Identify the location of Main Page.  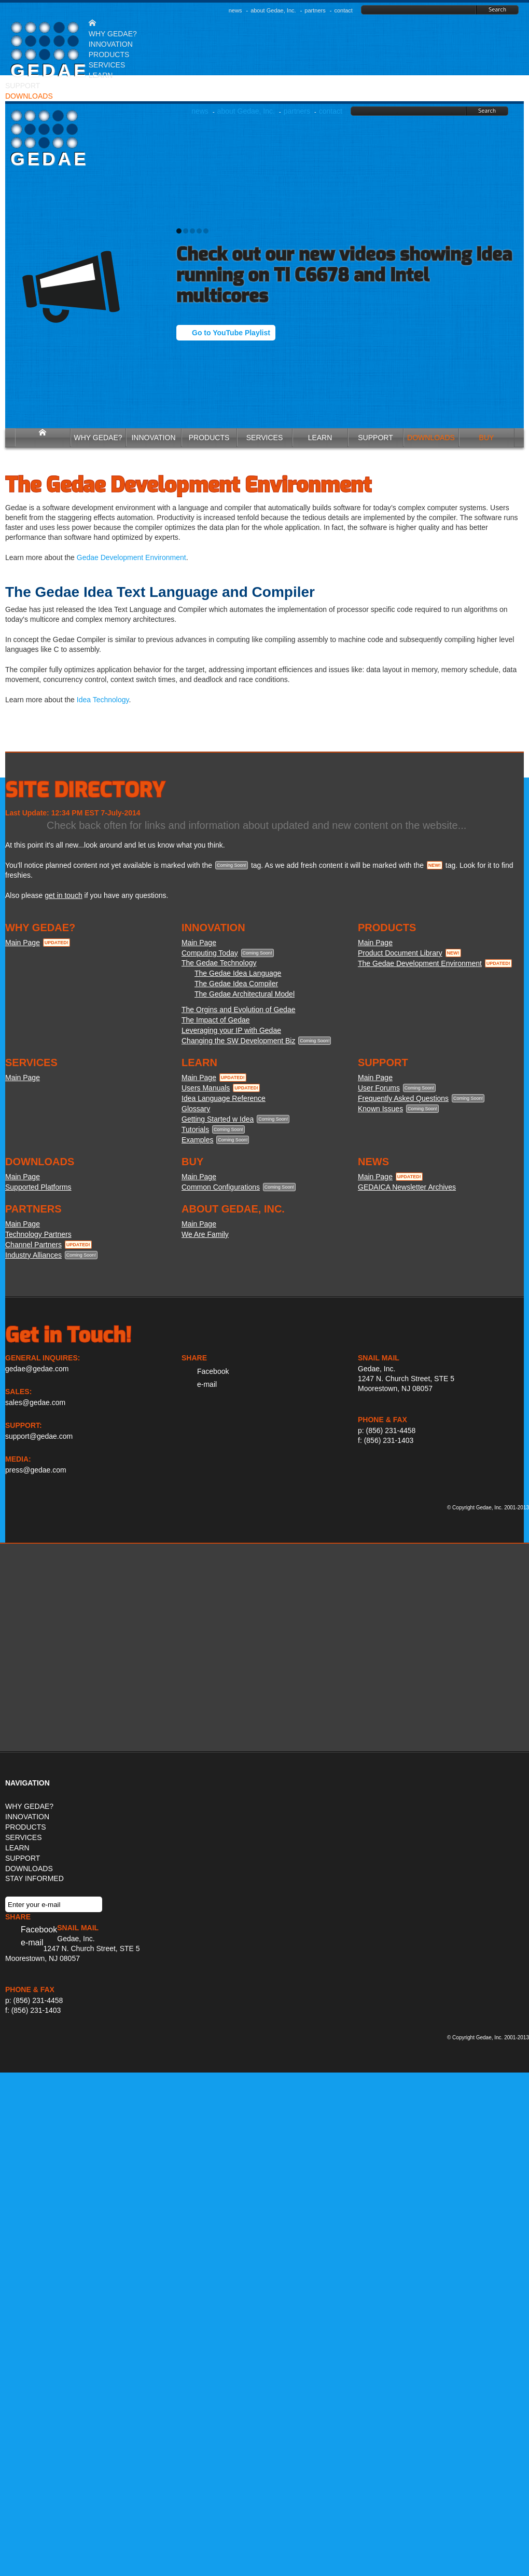
(22, 942).